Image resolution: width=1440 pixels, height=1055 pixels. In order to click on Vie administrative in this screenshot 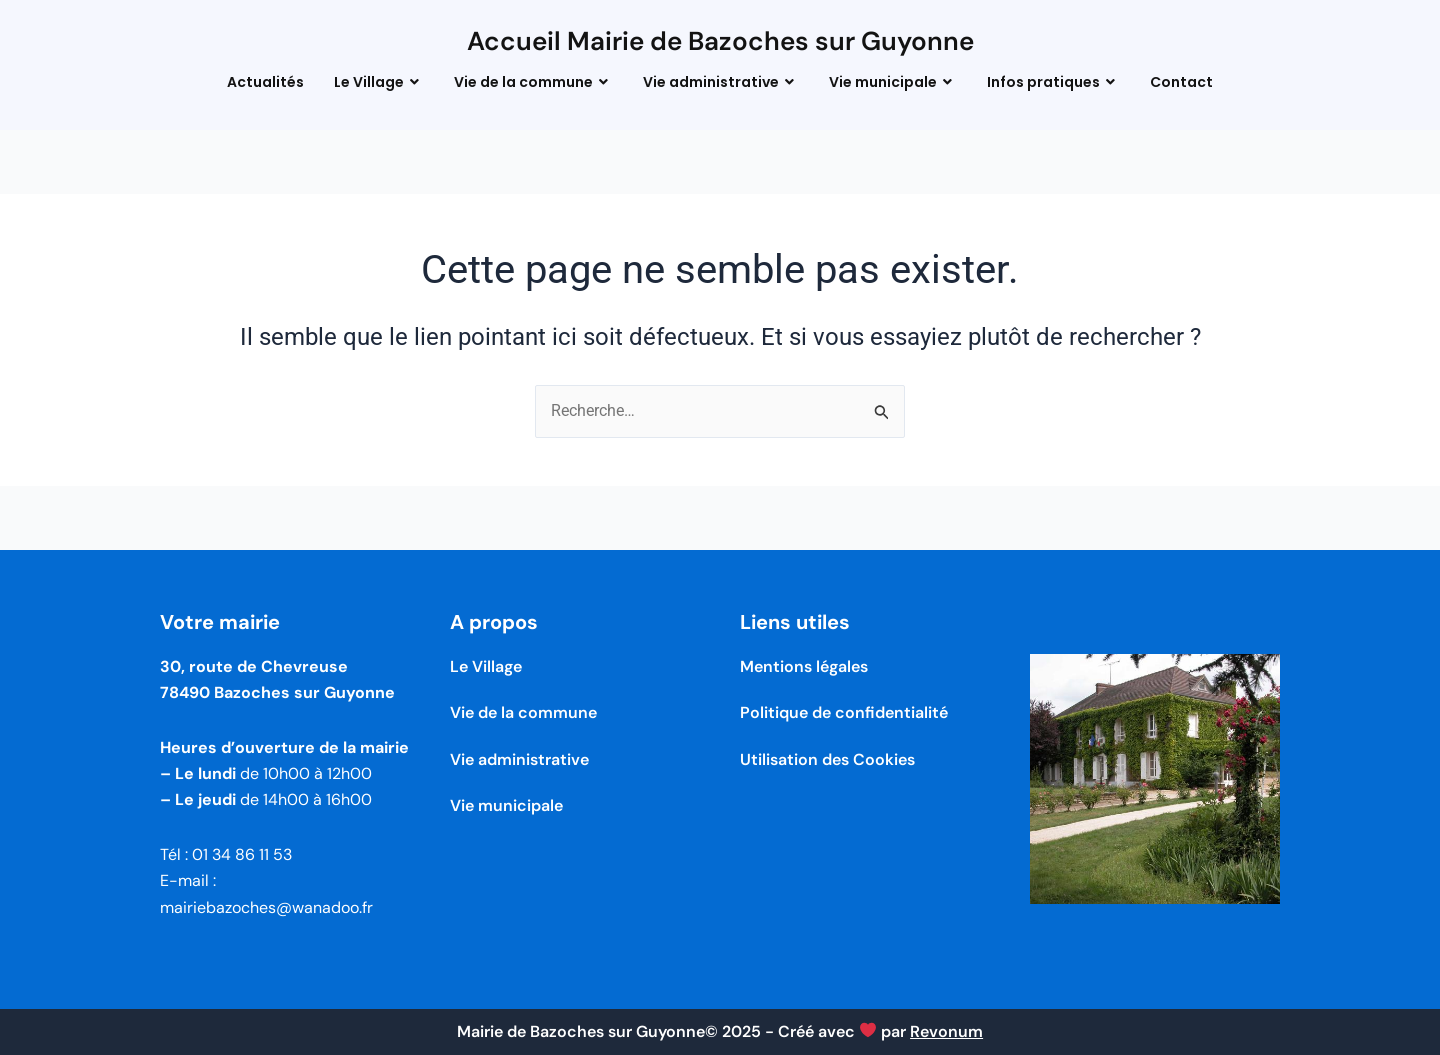, I will do `click(721, 82)`.